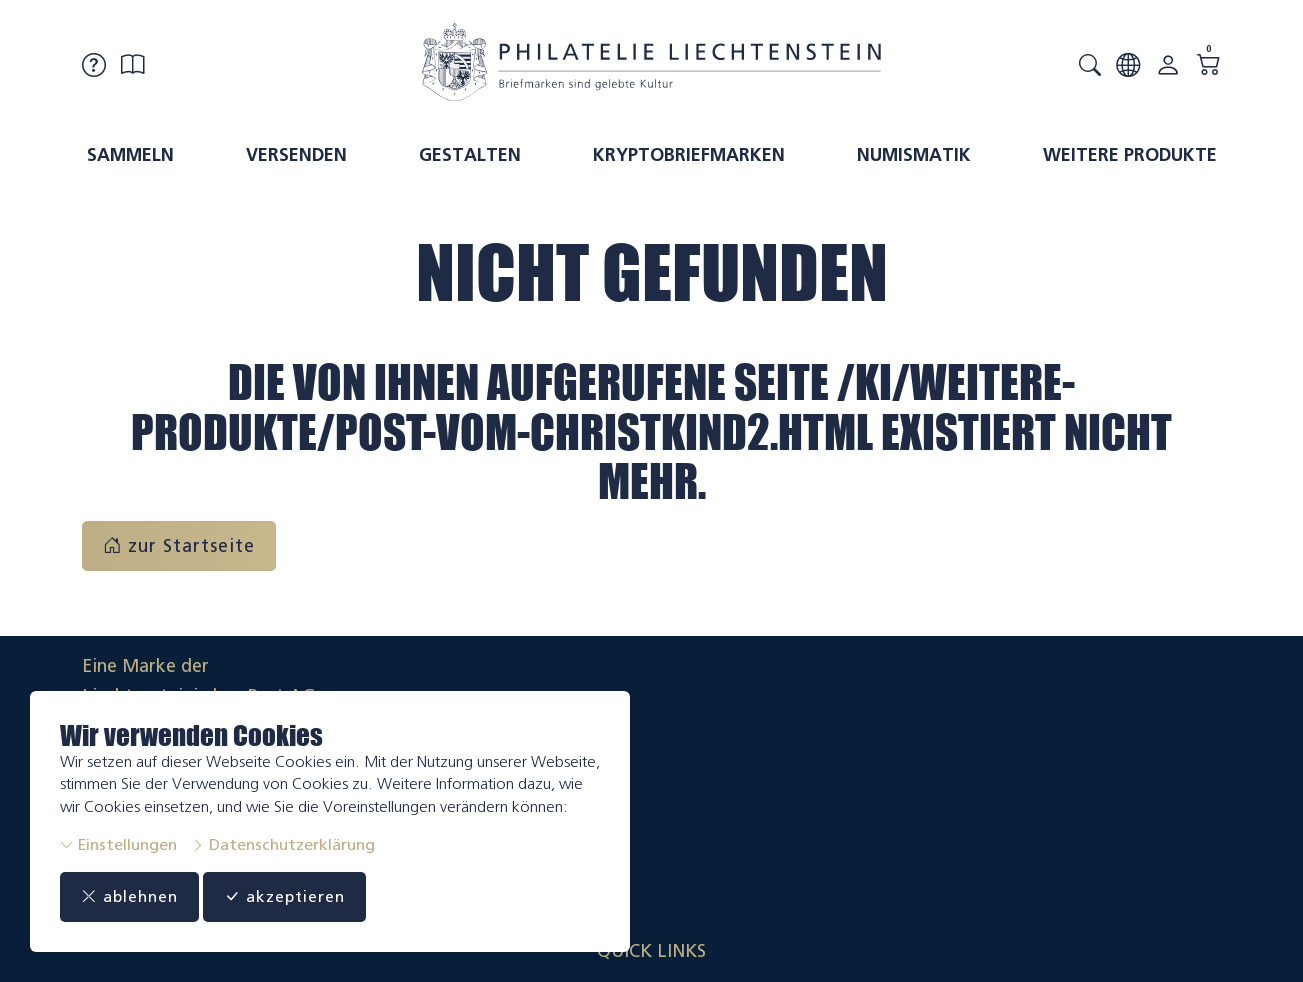 This screenshot has height=982, width=1303. What do you see at coordinates (689, 155) in the screenshot?
I see `Kryptobriefmarken` at bounding box center [689, 155].